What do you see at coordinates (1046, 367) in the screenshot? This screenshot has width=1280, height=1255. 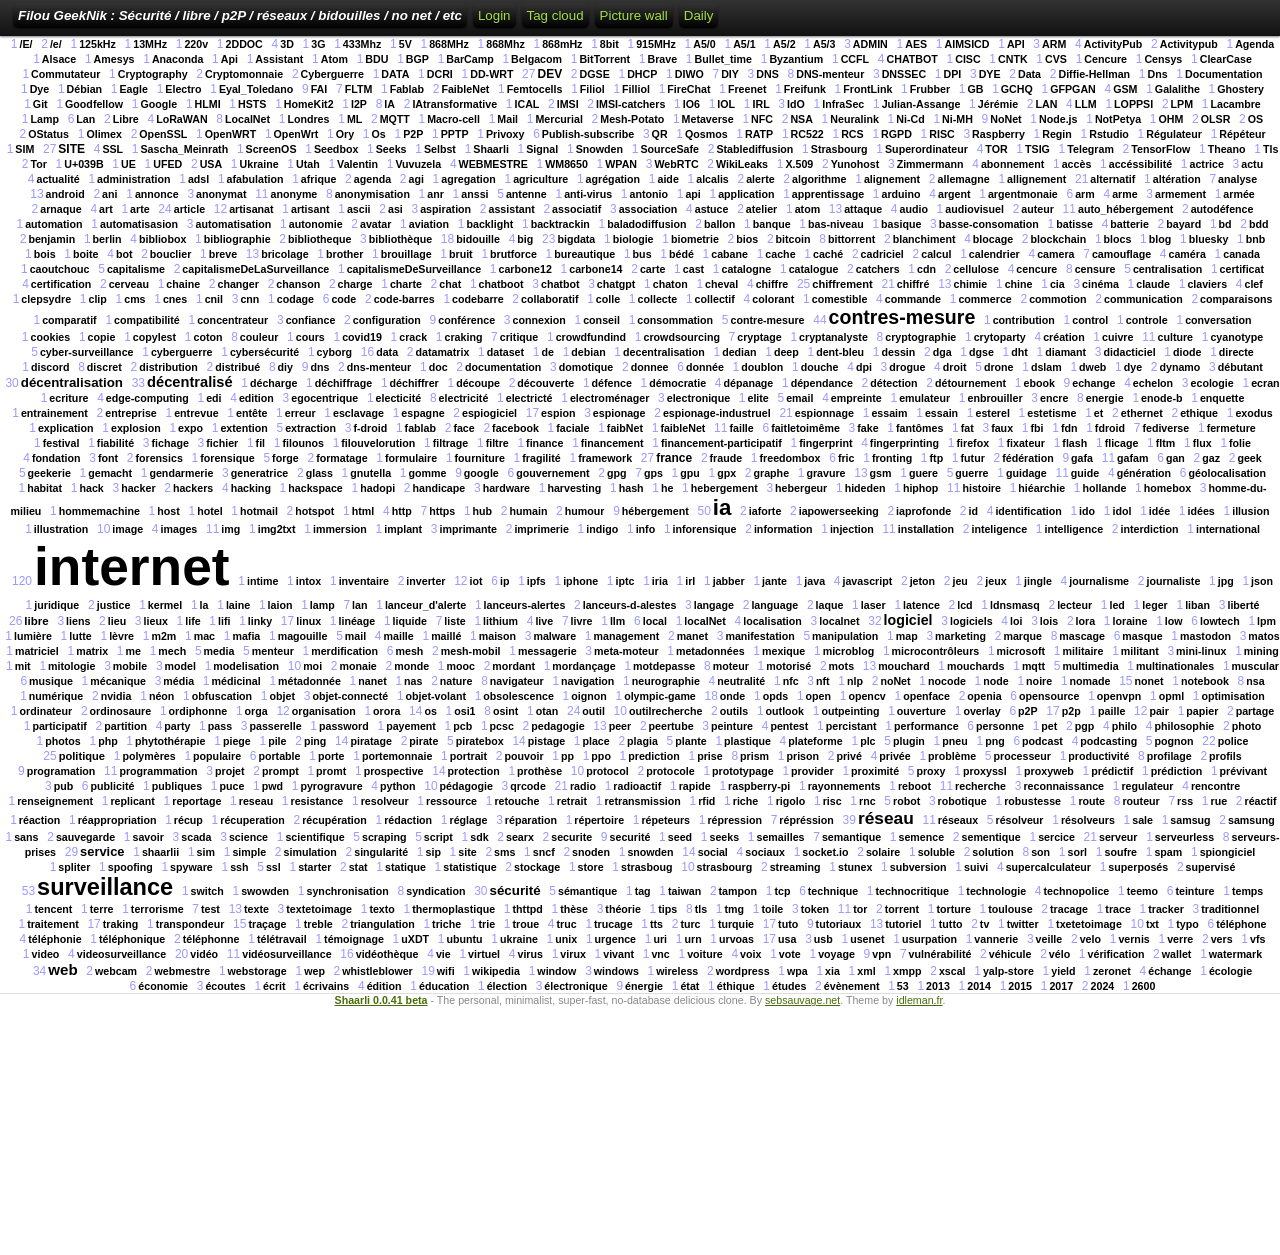 I see `dslam` at bounding box center [1046, 367].